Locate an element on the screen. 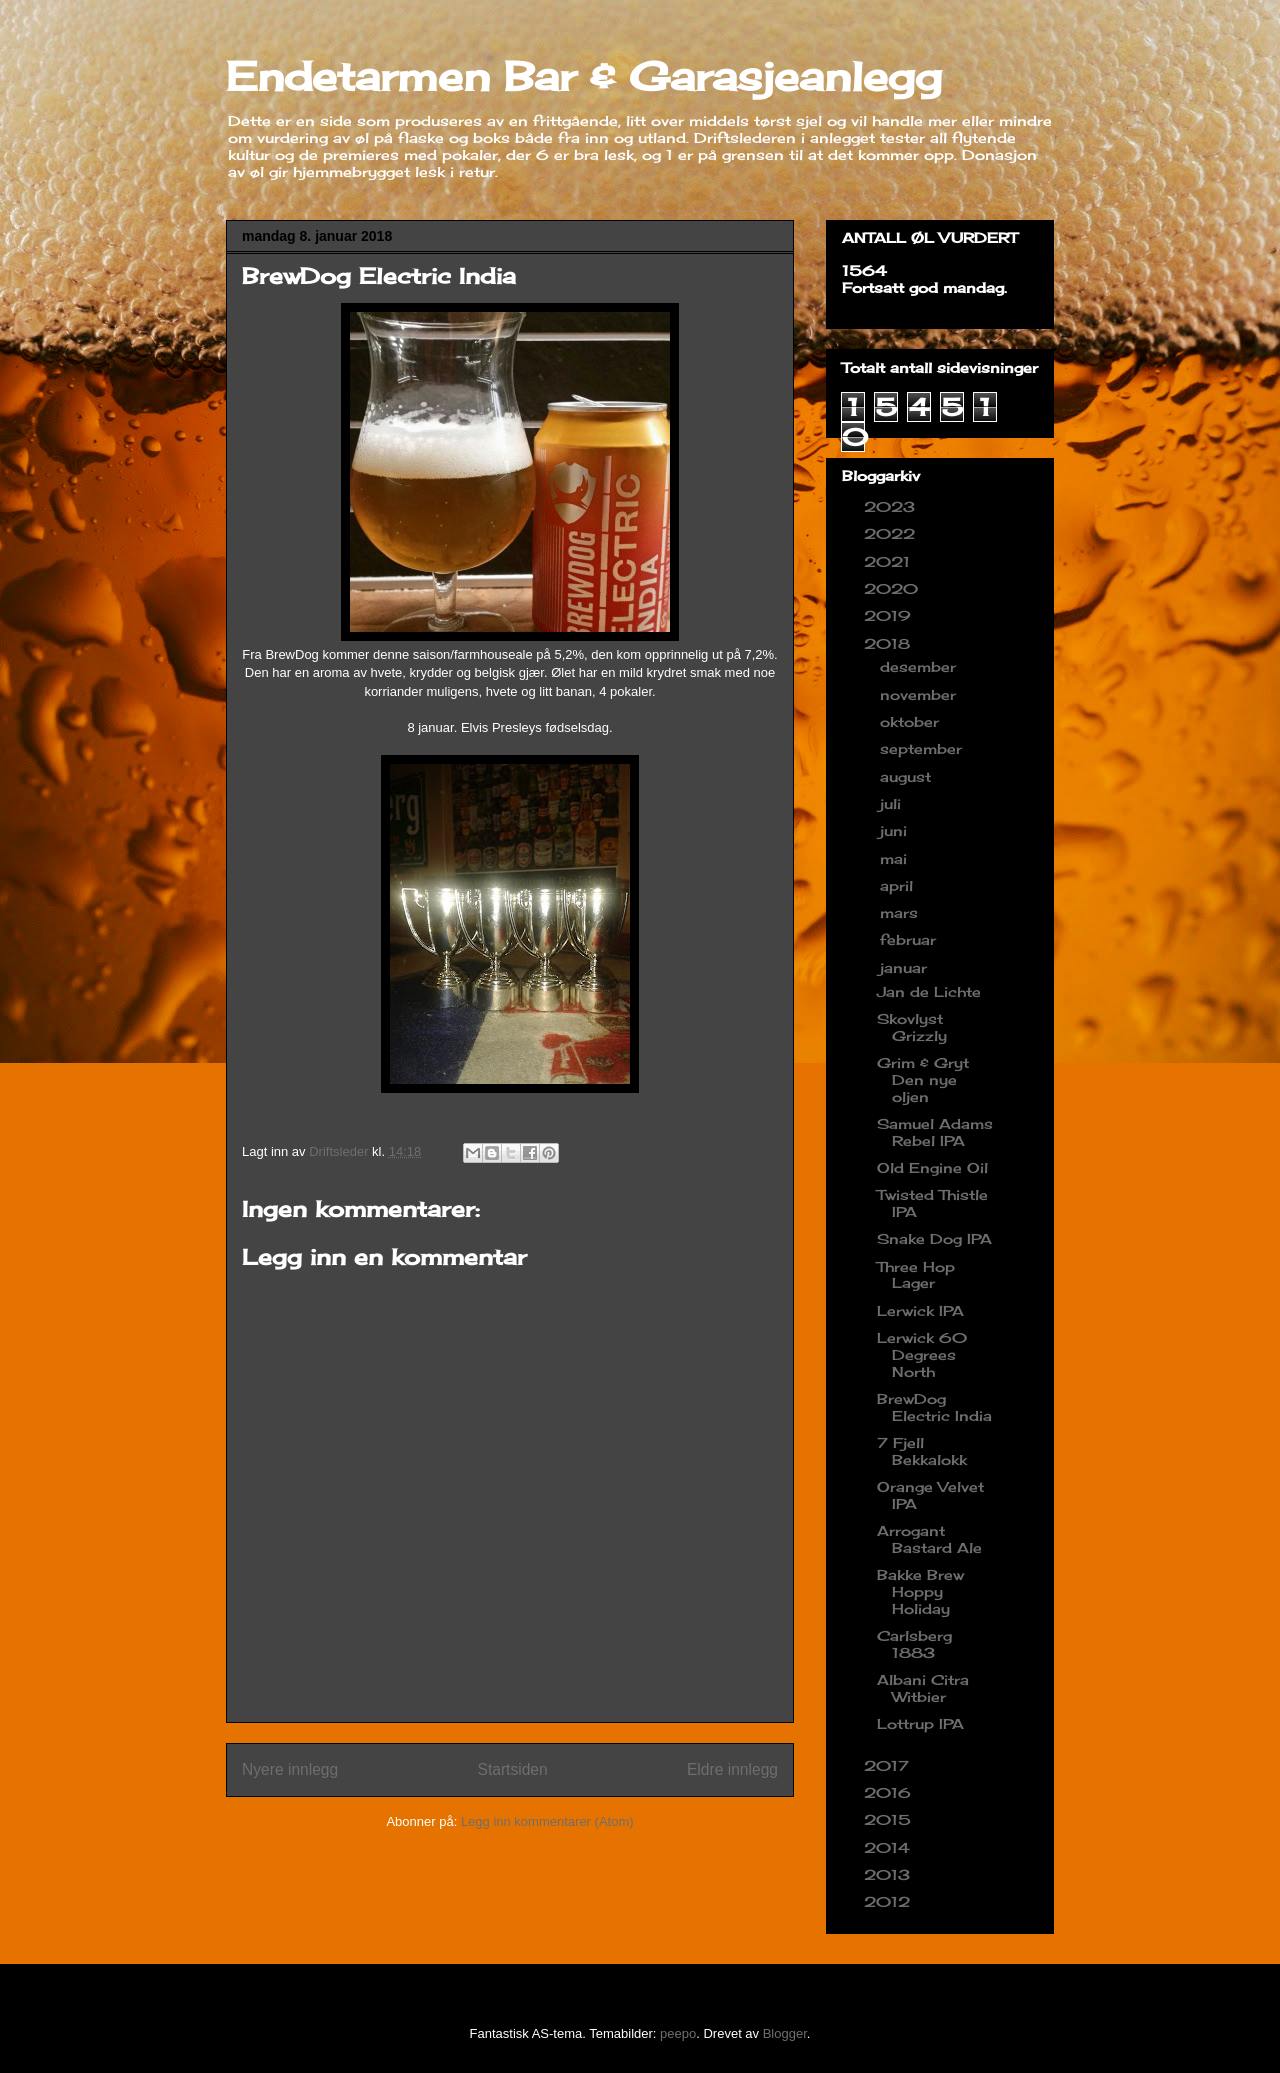  2020 is located at coordinates (893, 588).